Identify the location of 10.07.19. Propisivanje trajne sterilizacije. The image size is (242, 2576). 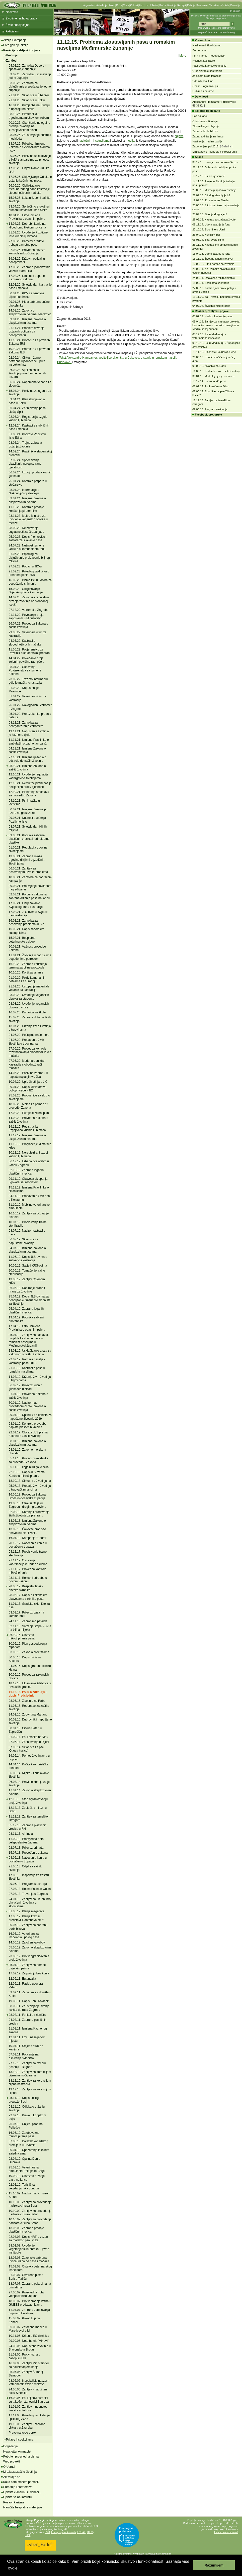
(28, 1223).